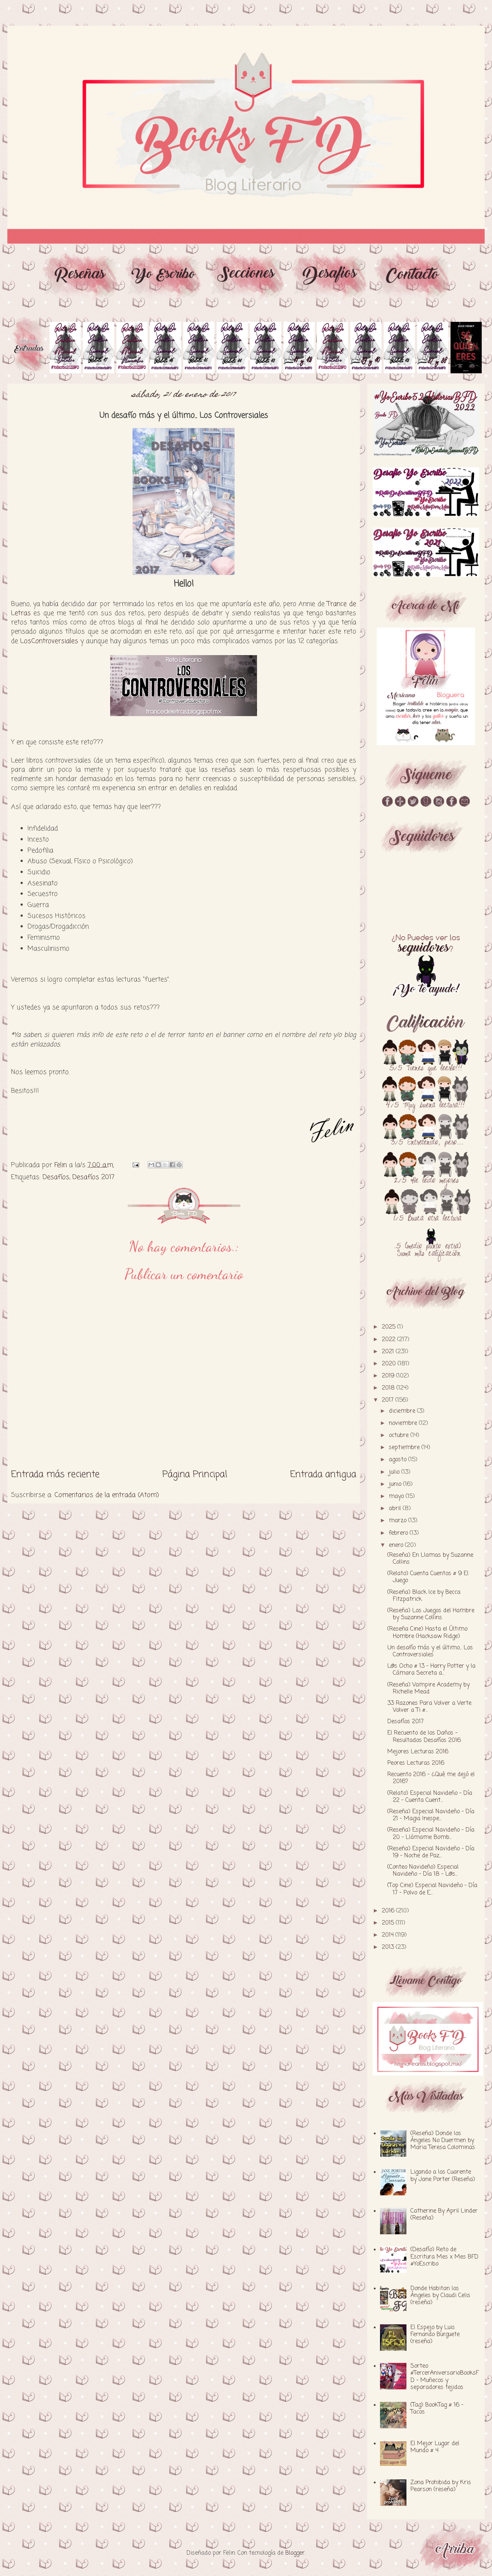  Describe the element at coordinates (423, 1596) in the screenshot. I see `(Reseña) Black Ice by Becca Fitzpatrick` at that location.